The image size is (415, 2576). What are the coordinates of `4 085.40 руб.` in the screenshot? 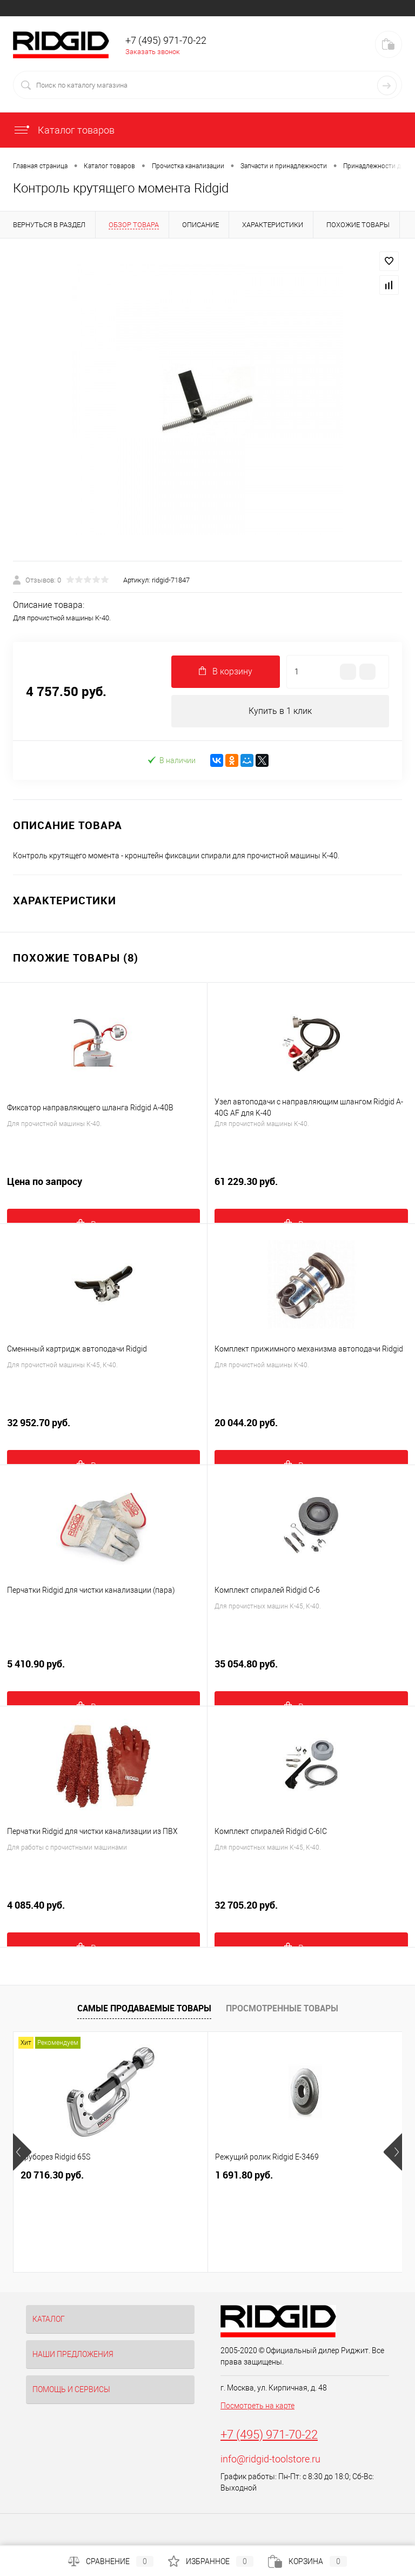 It's located at (103, 1911).